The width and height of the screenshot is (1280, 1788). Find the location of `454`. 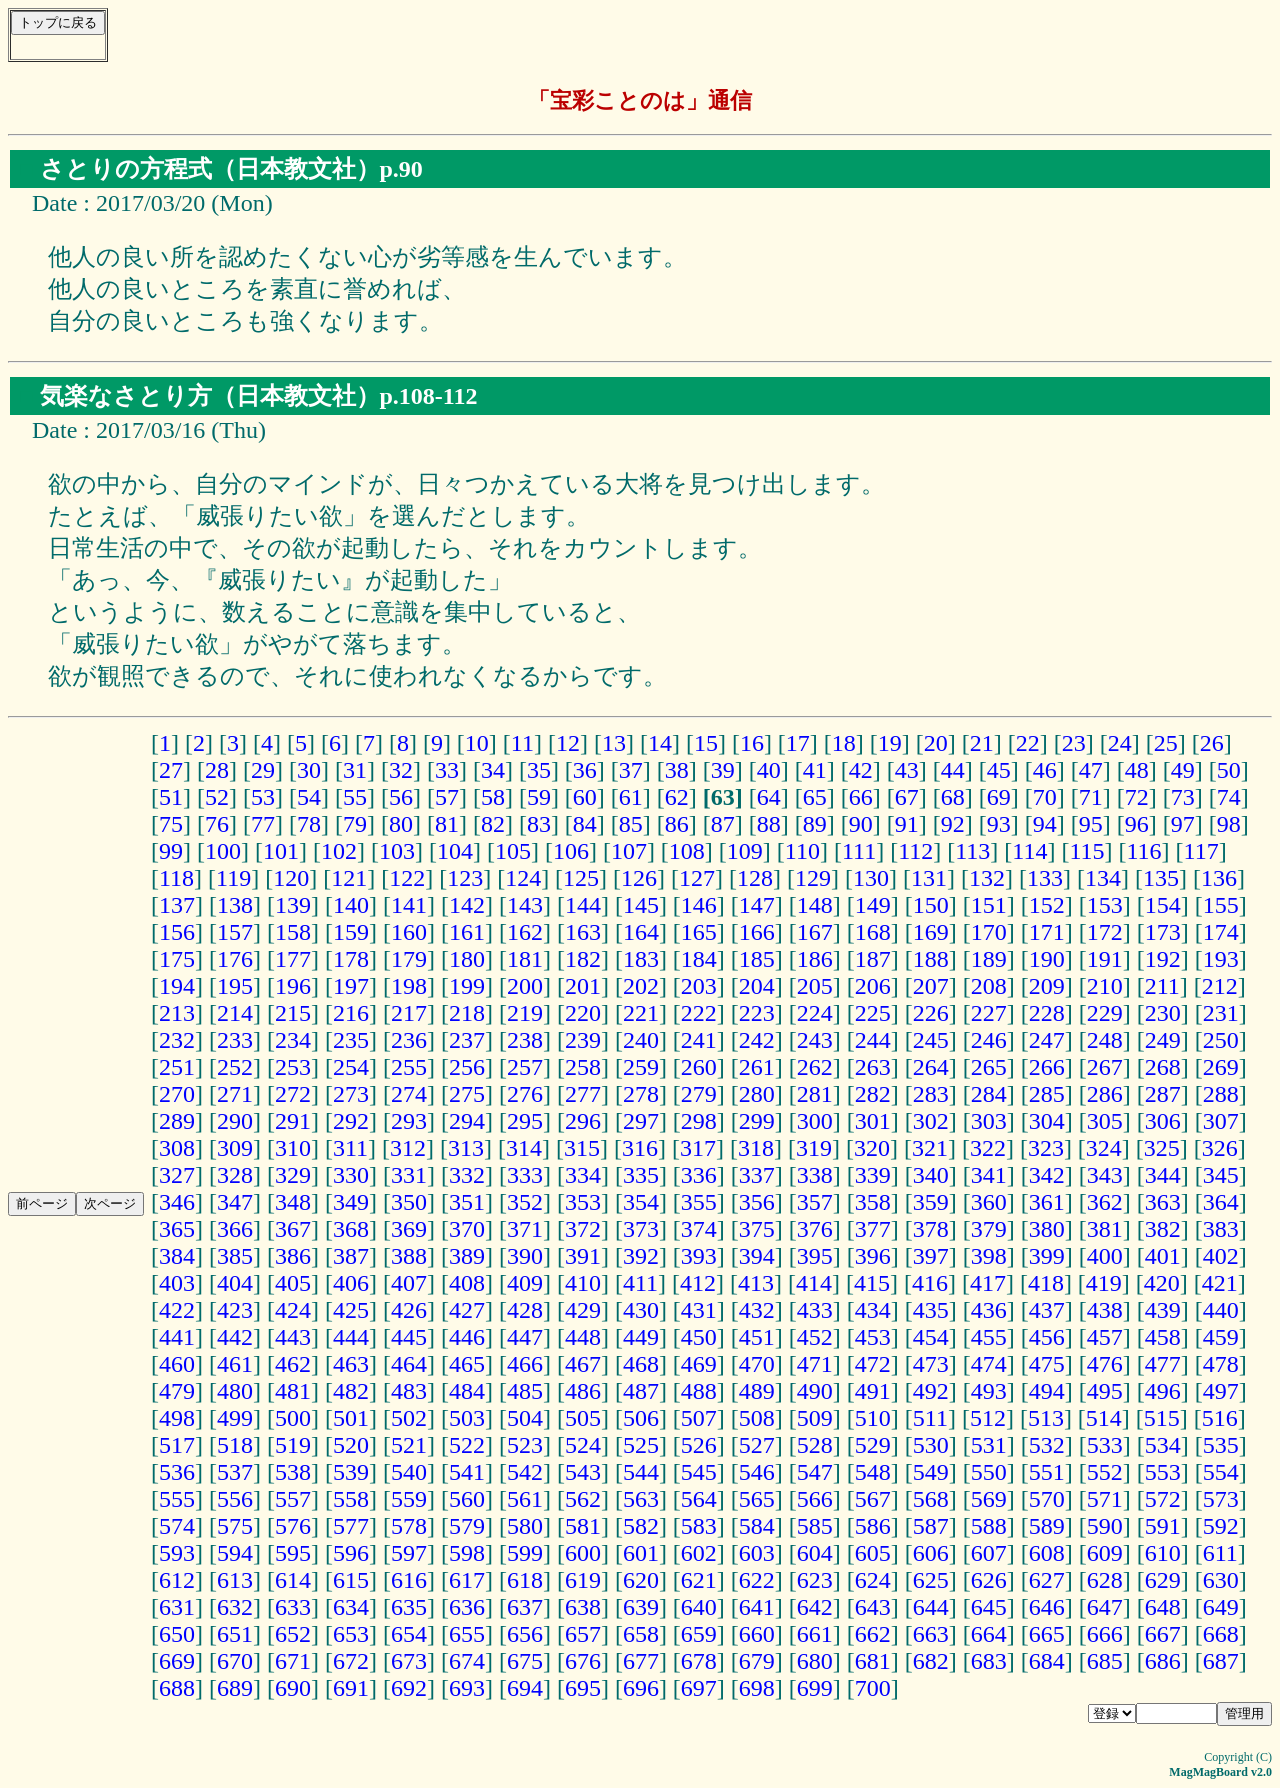

454 is located at coordinates (931, 1337).